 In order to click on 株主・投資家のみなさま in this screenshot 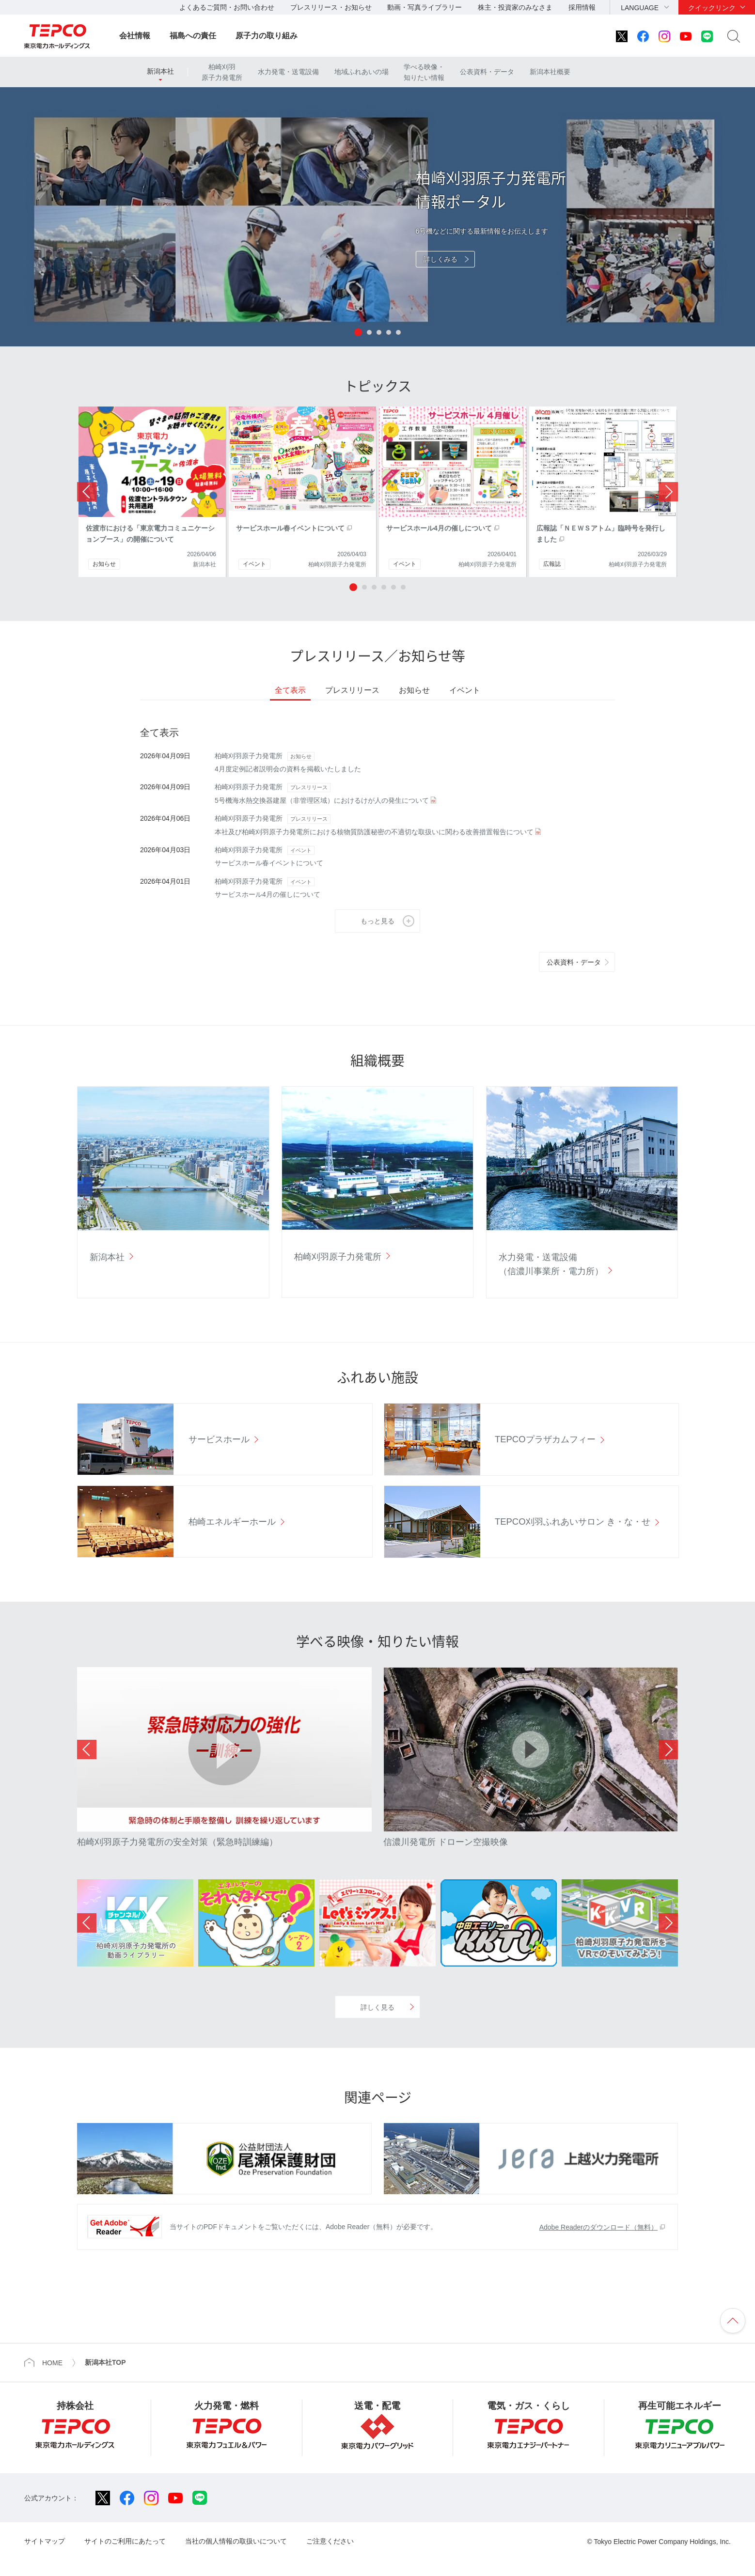, I will do `click(515, 7)`.